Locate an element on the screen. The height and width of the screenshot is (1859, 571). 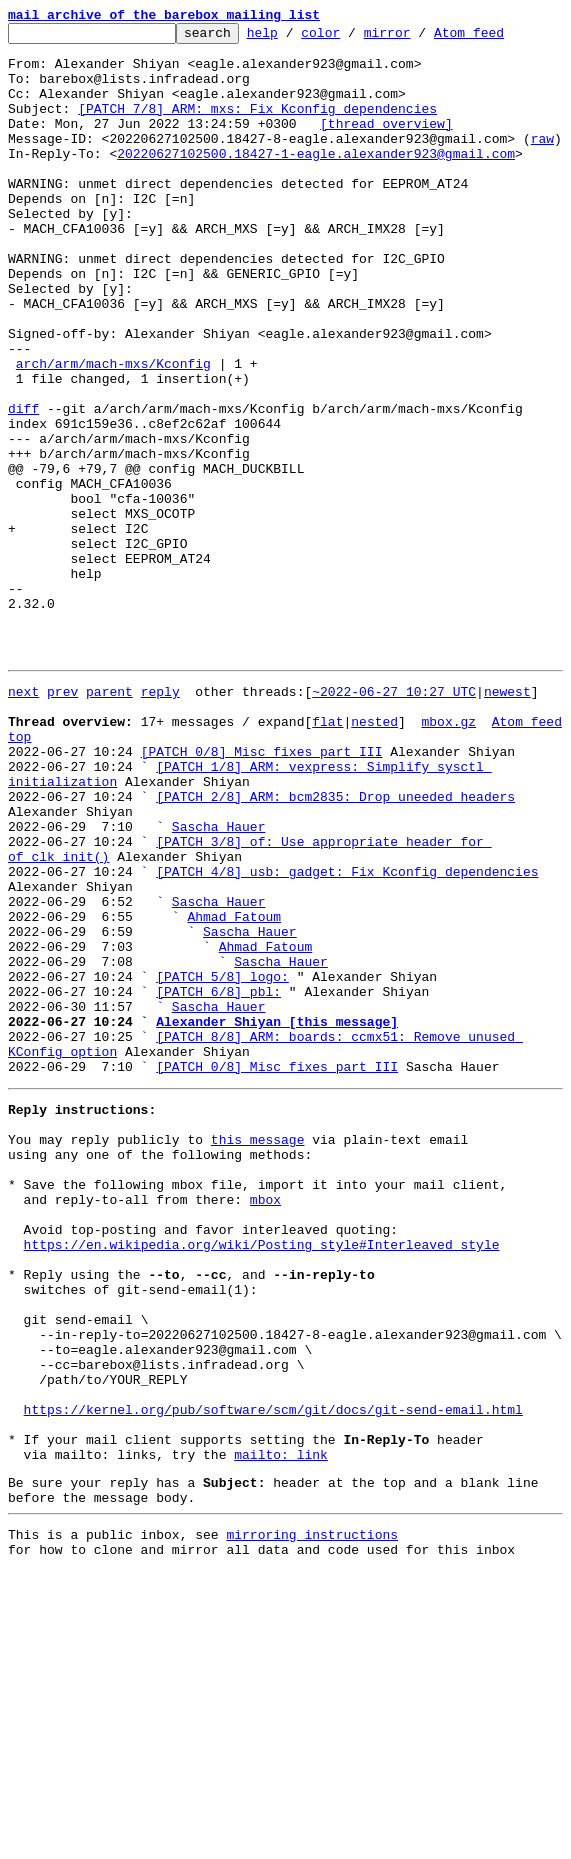
mbox.gz is located at coordinates (448, 856).